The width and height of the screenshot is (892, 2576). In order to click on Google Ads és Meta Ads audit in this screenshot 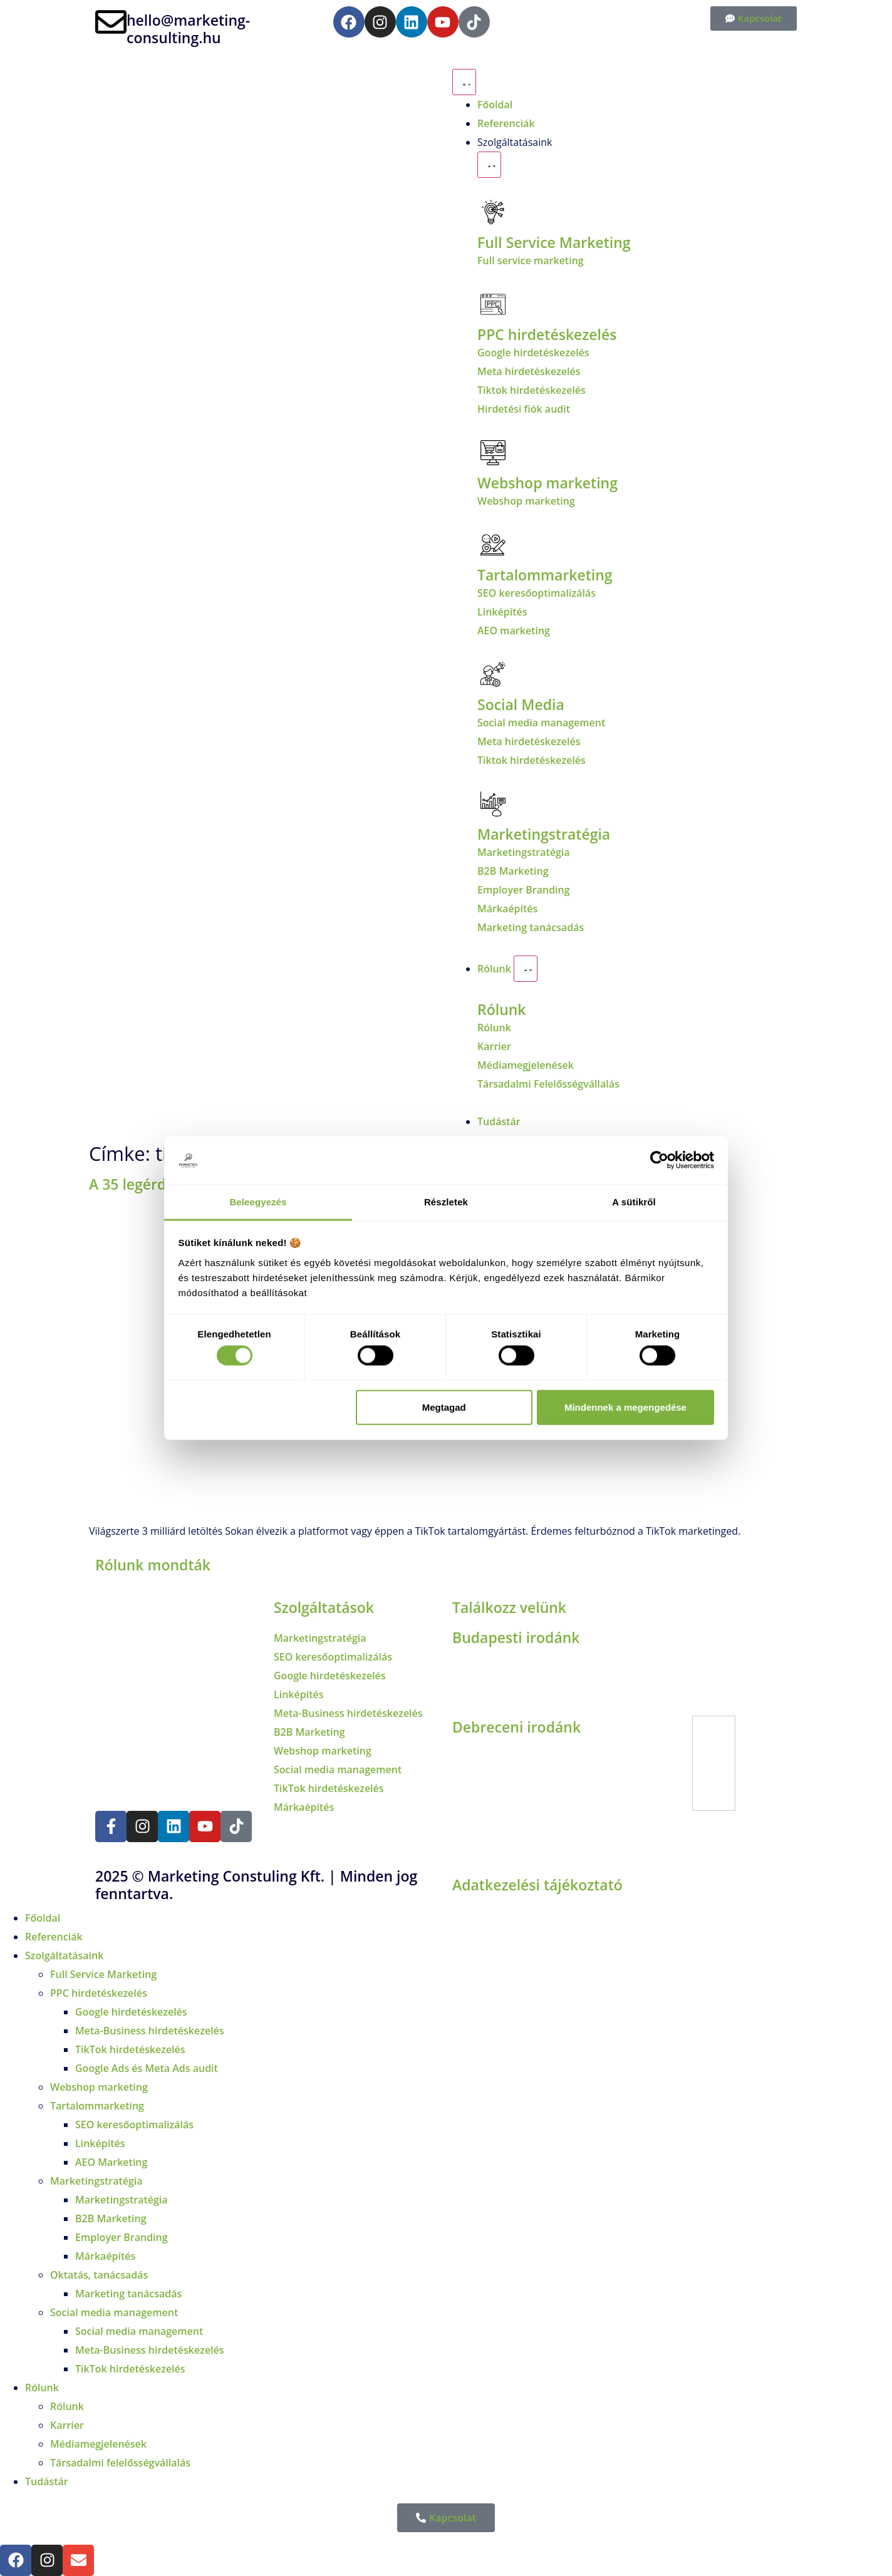, I will do `click(146, 2068)`.